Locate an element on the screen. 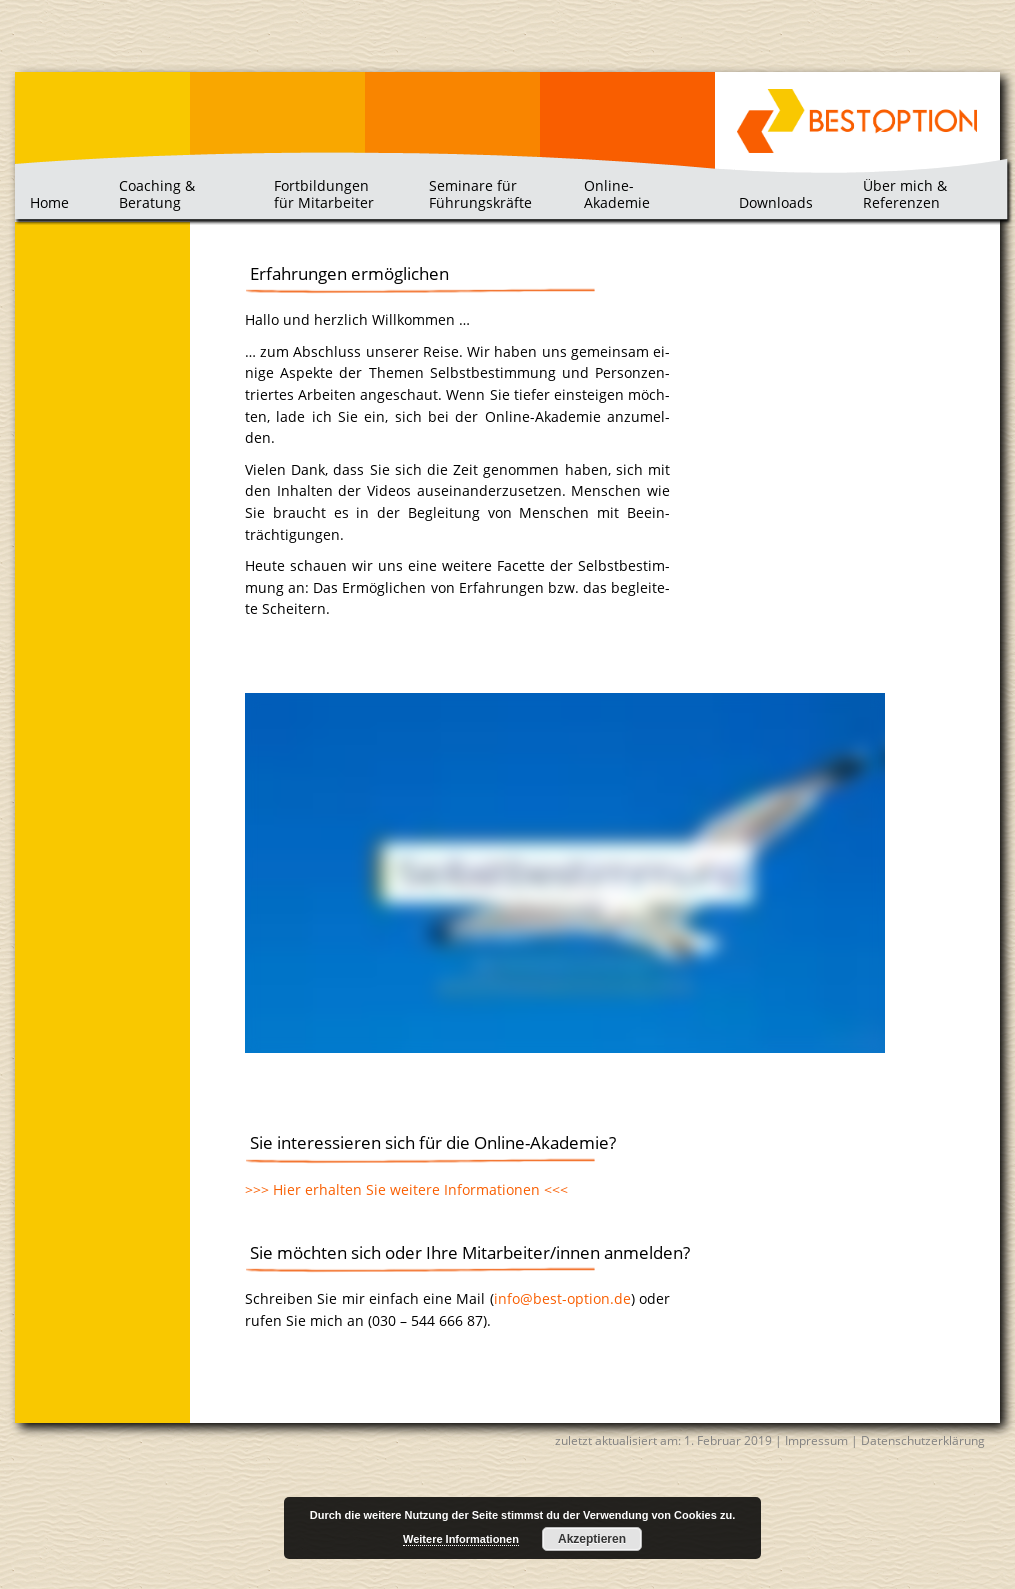 This screenshot has height=1589, width=1015. Seminare für Führungskräfte is located at coordinates (480, 193).